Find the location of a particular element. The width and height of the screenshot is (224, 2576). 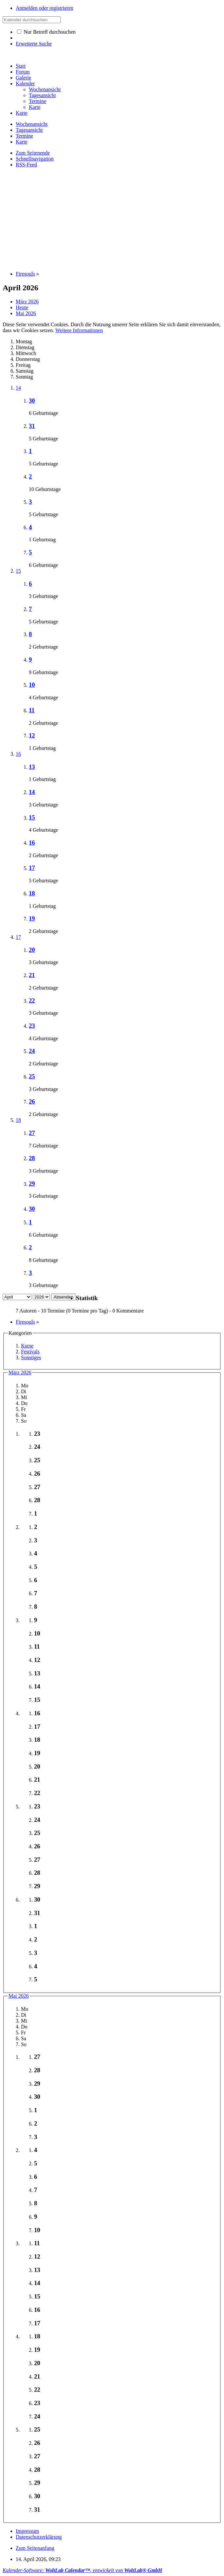

31 is located at coordinates (32, 425).